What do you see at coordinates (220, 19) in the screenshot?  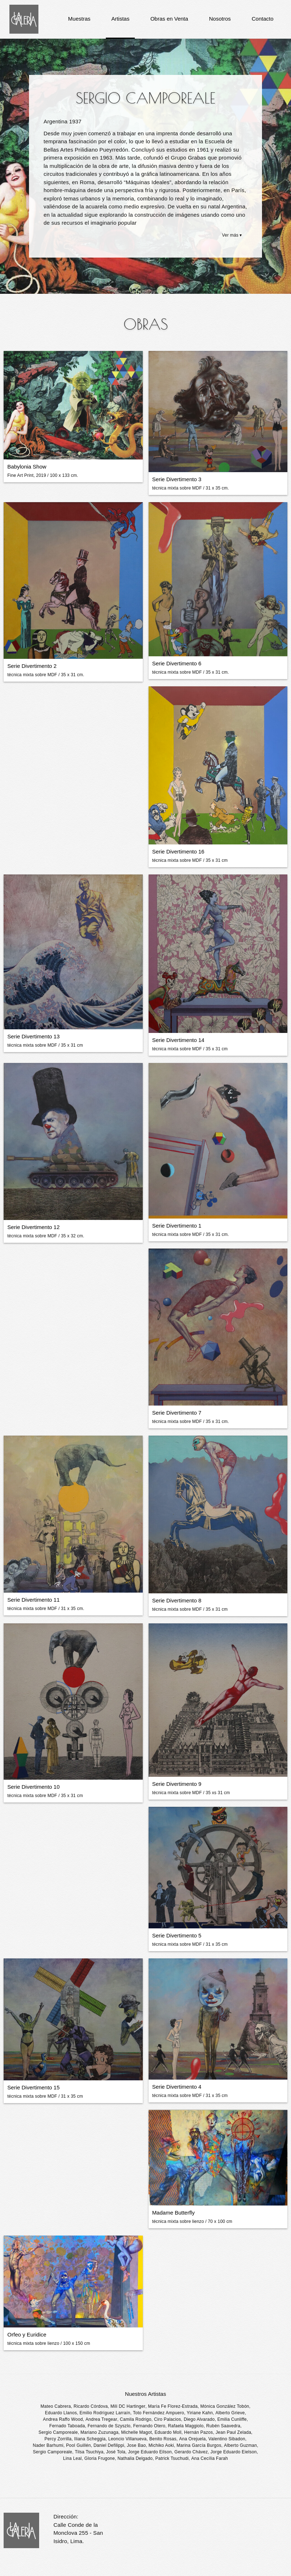 I see `Nosotros` at bounding box center [220, 19].